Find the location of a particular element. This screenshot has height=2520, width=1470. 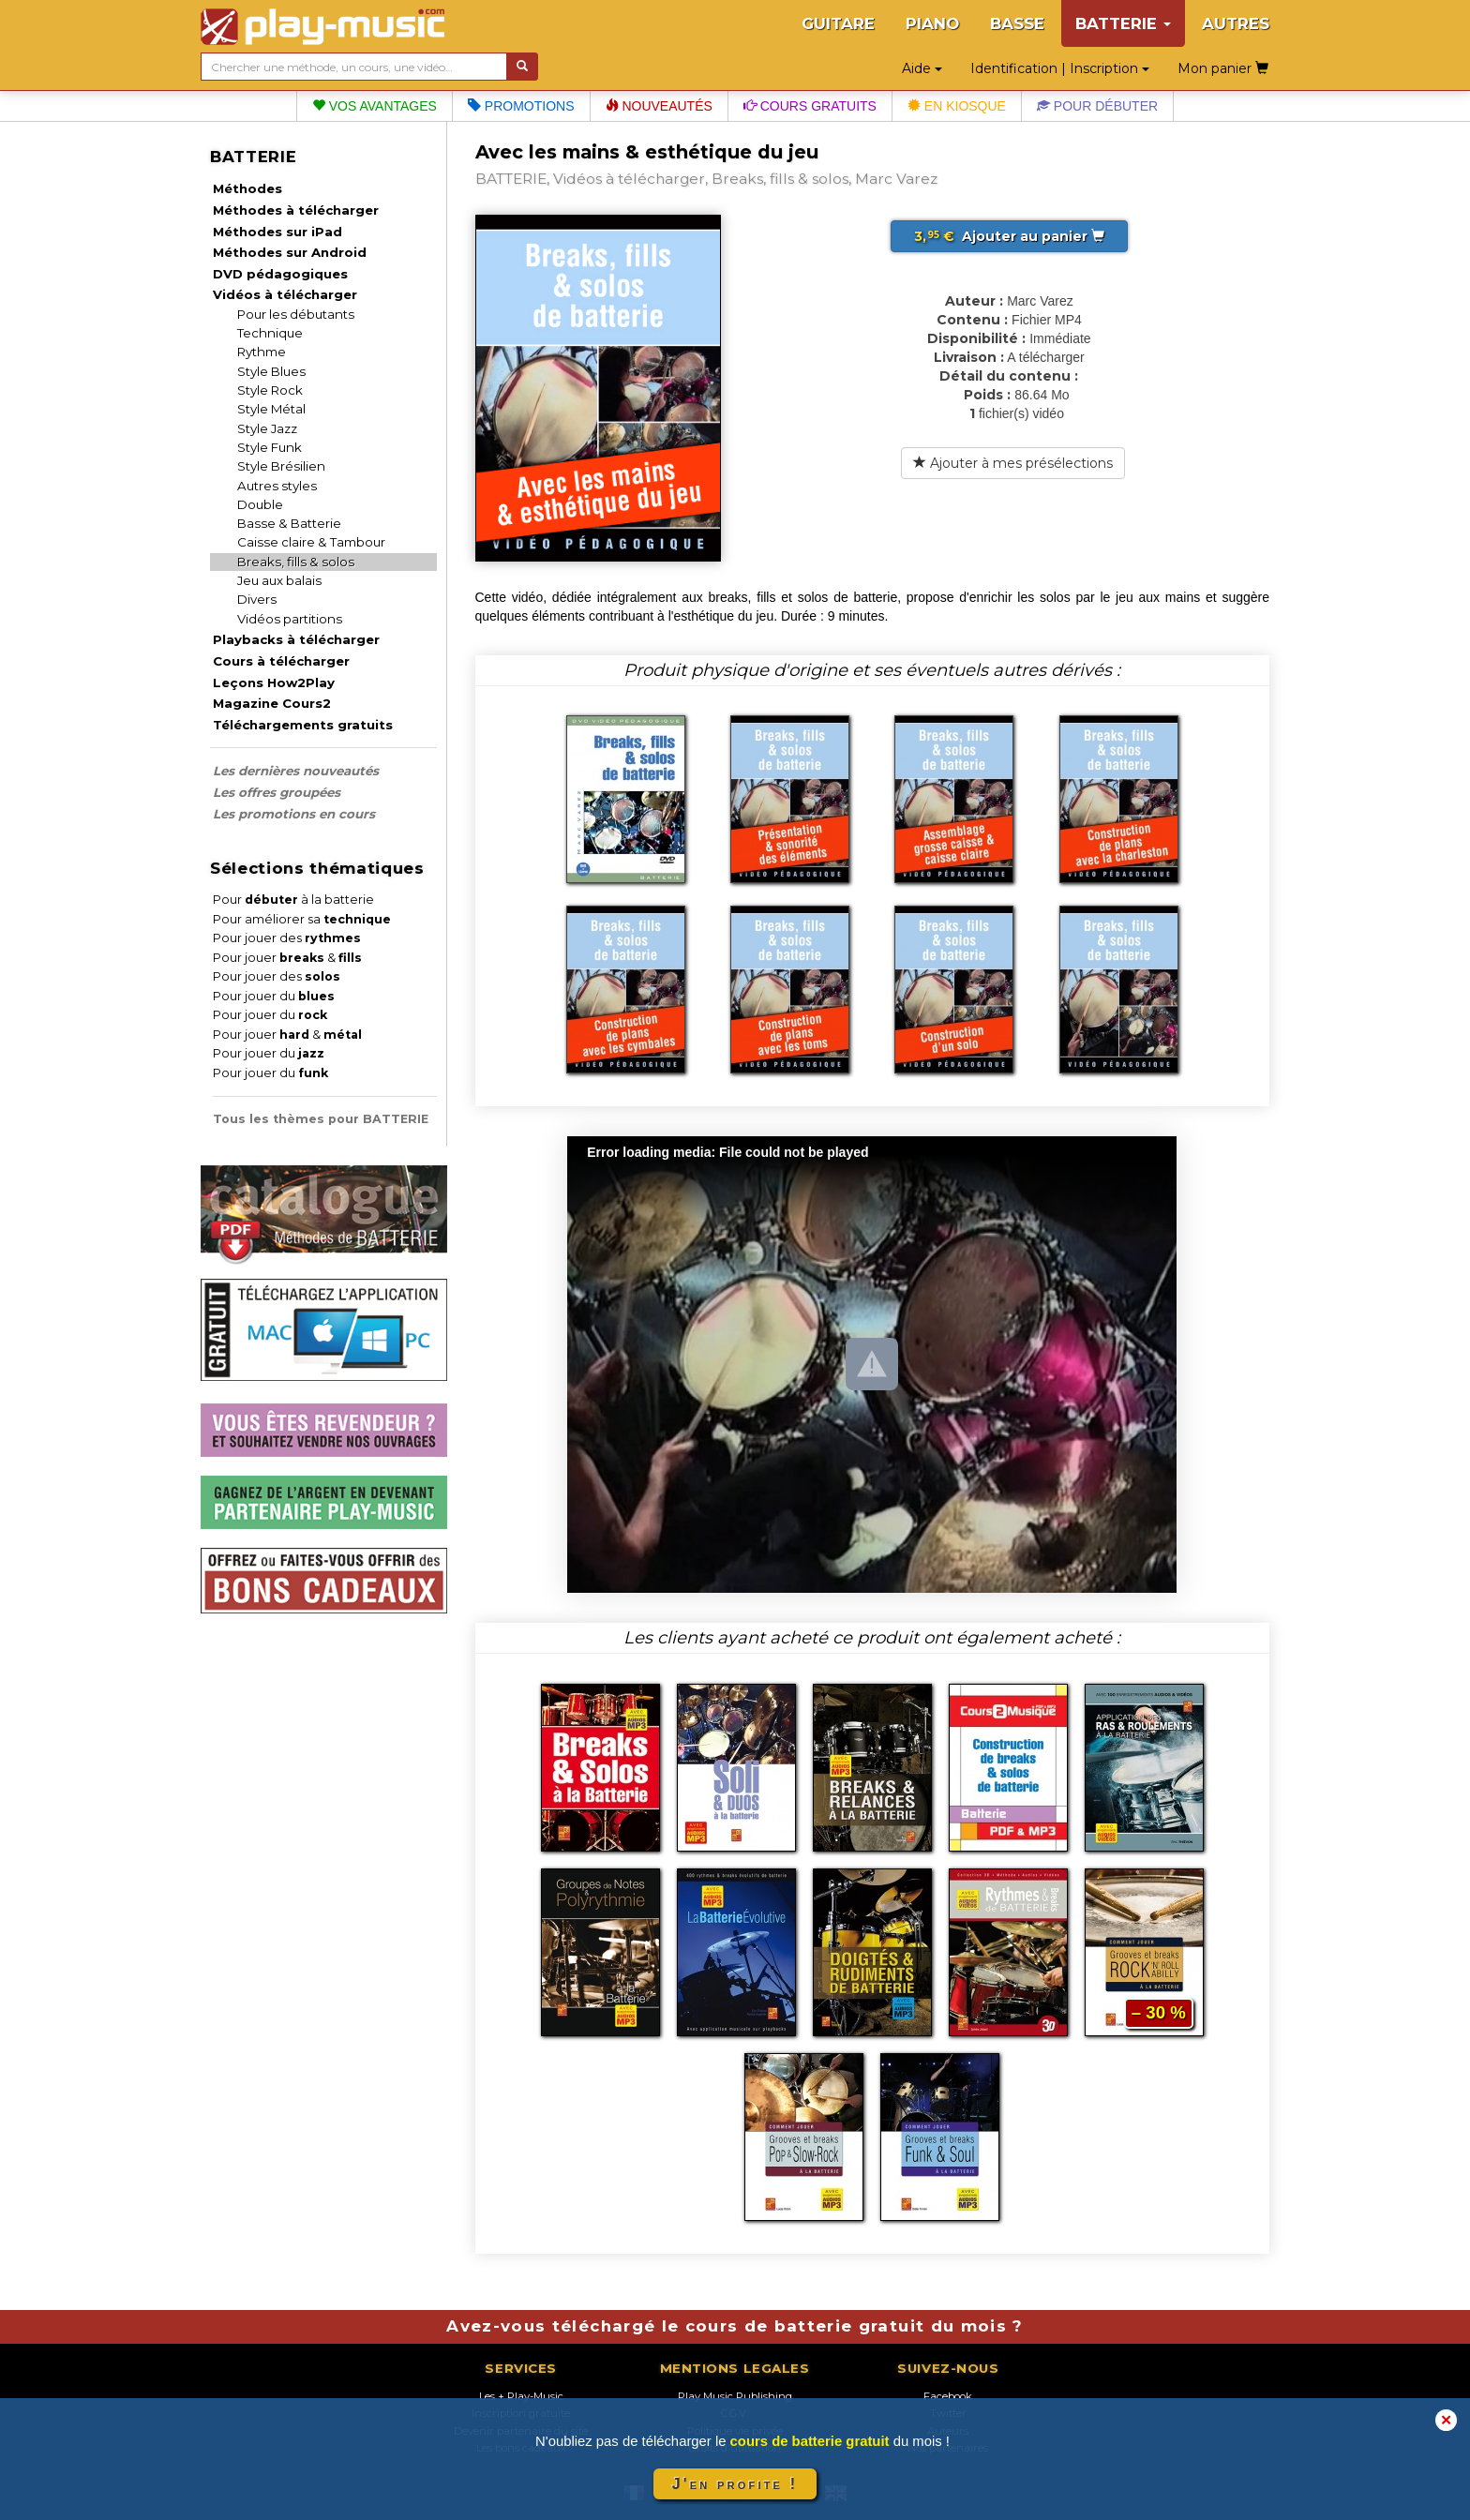

Style Brésilien is located at coordinates (281, 465).